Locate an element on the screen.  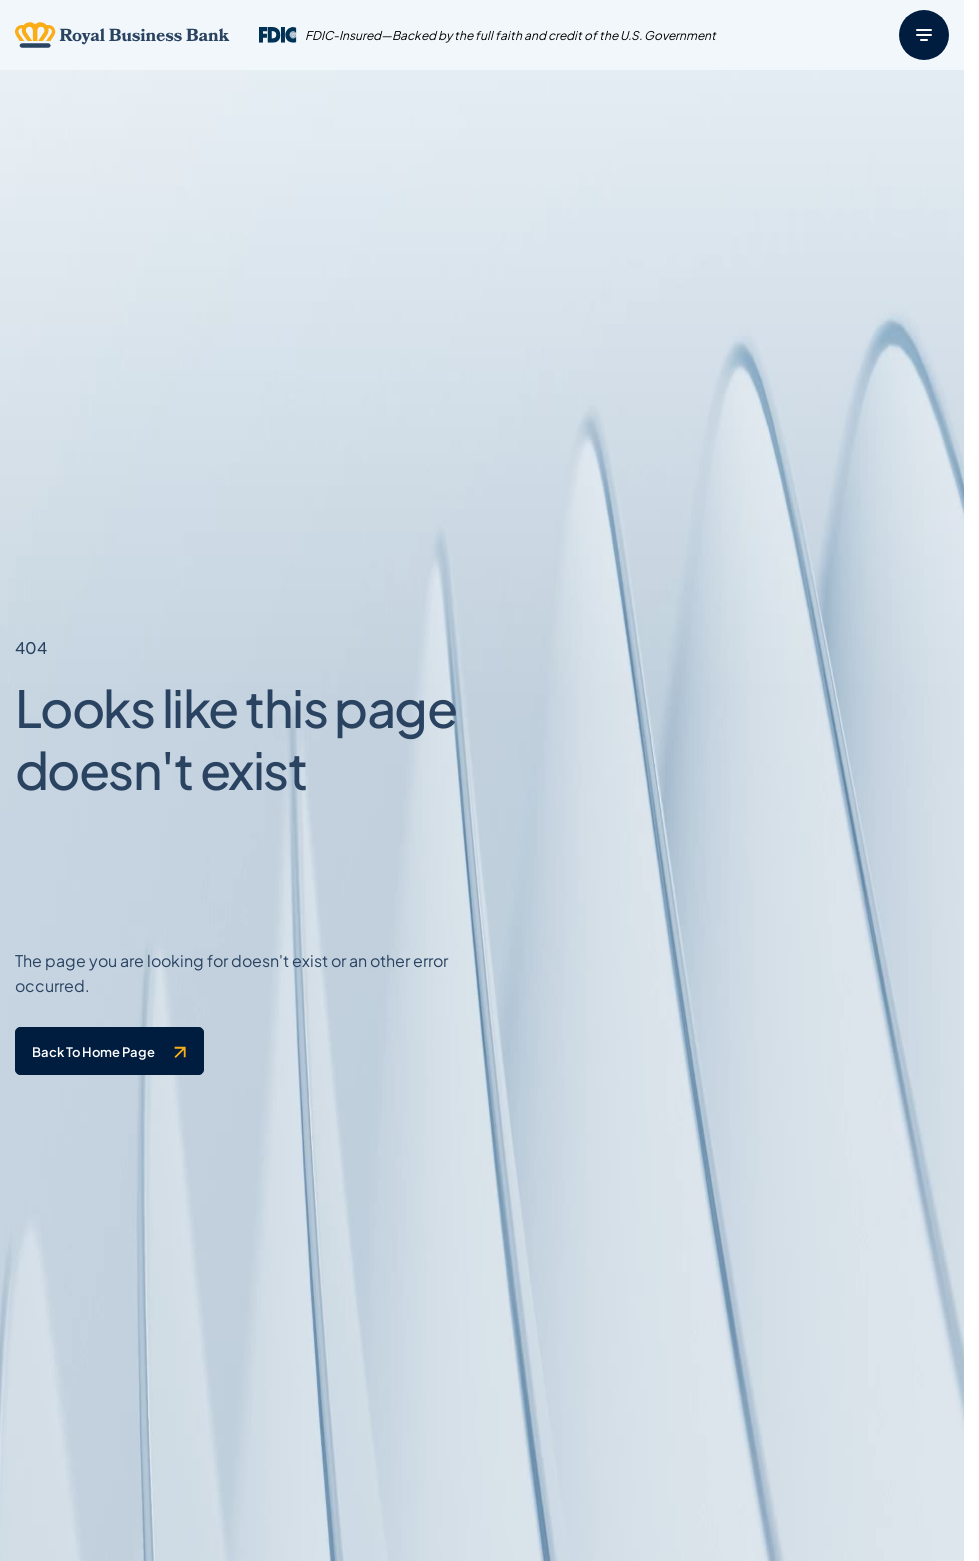
[Menu] is located at coordinates (924, 35).